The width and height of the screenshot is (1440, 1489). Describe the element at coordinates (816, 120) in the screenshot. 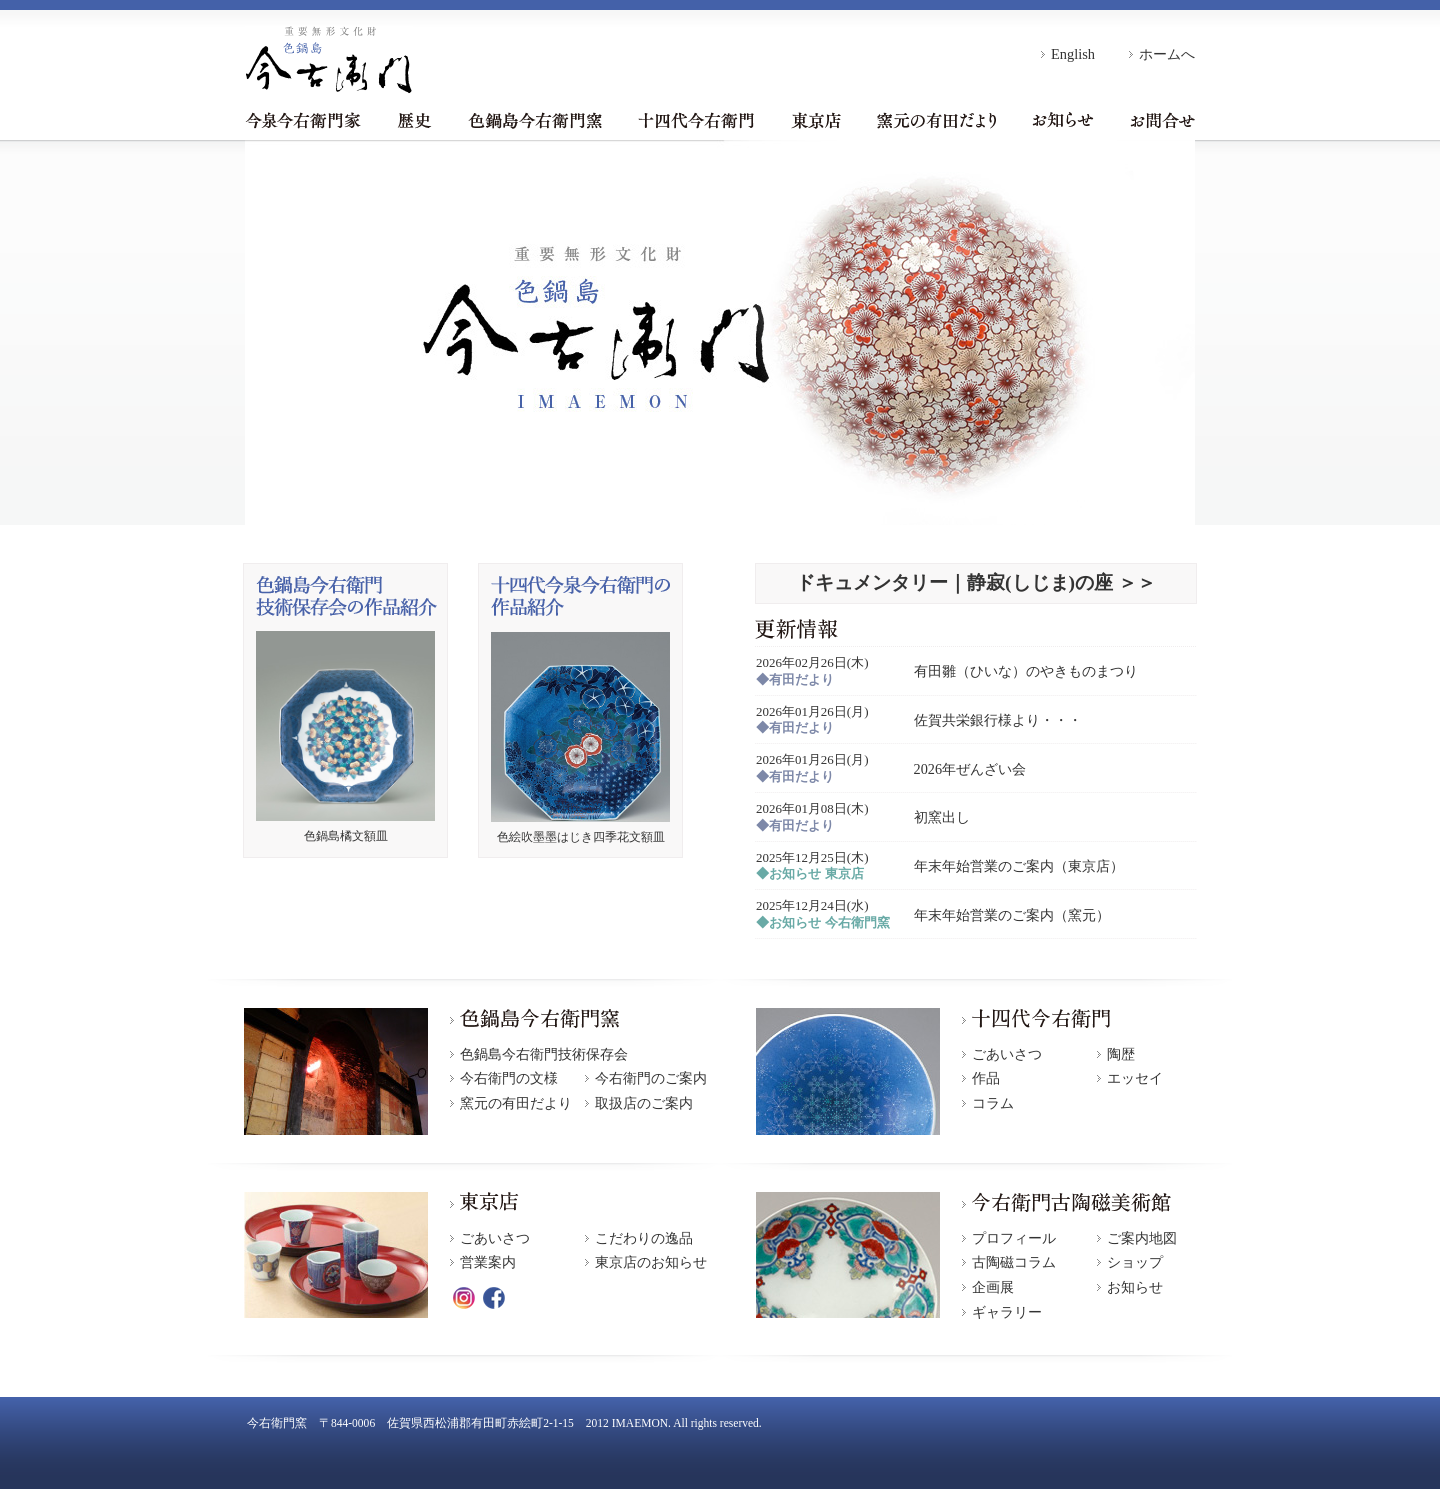

I see `東京店` at that location.